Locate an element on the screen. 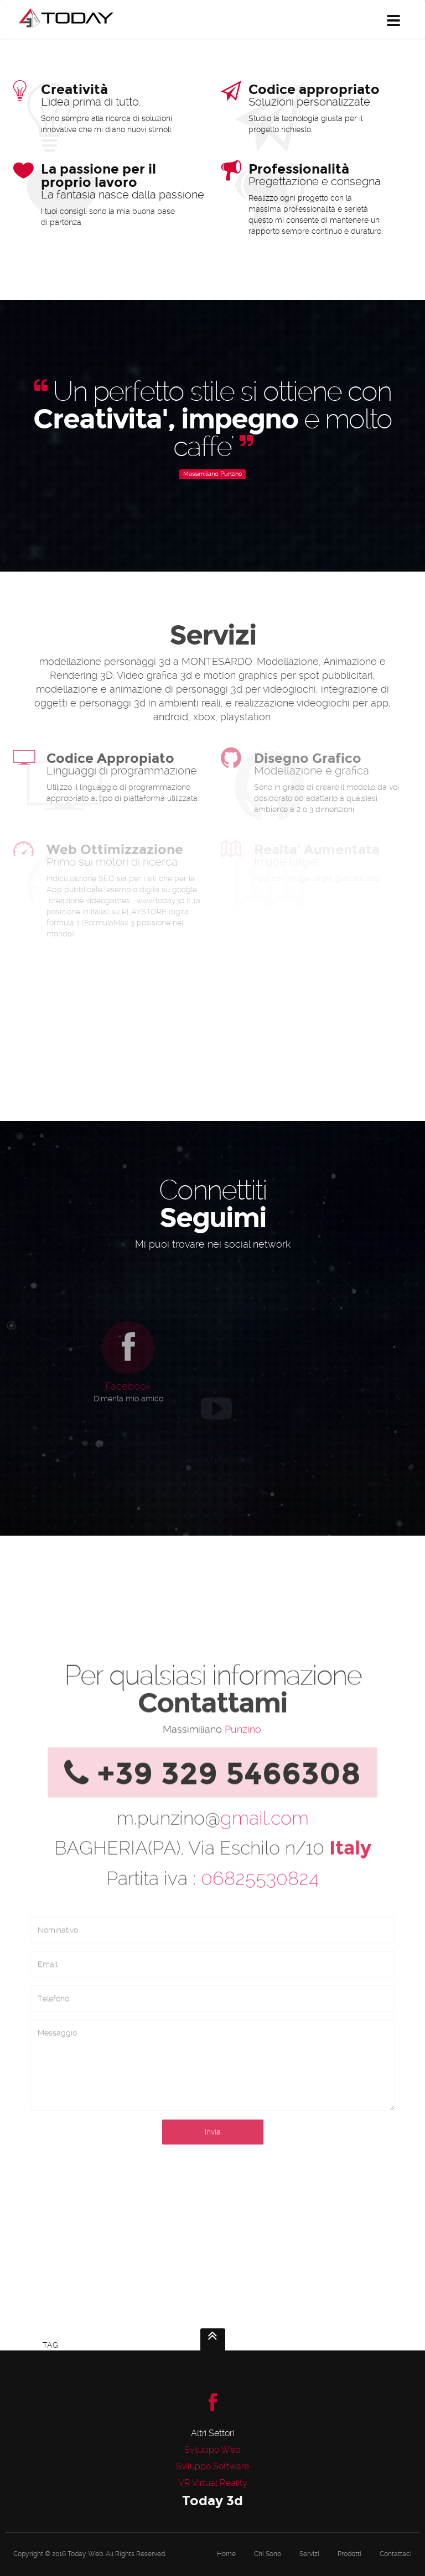 The height and width of the screenshot is (2576, 425). Sviluppo Web is located at coordinates (212, 2449).